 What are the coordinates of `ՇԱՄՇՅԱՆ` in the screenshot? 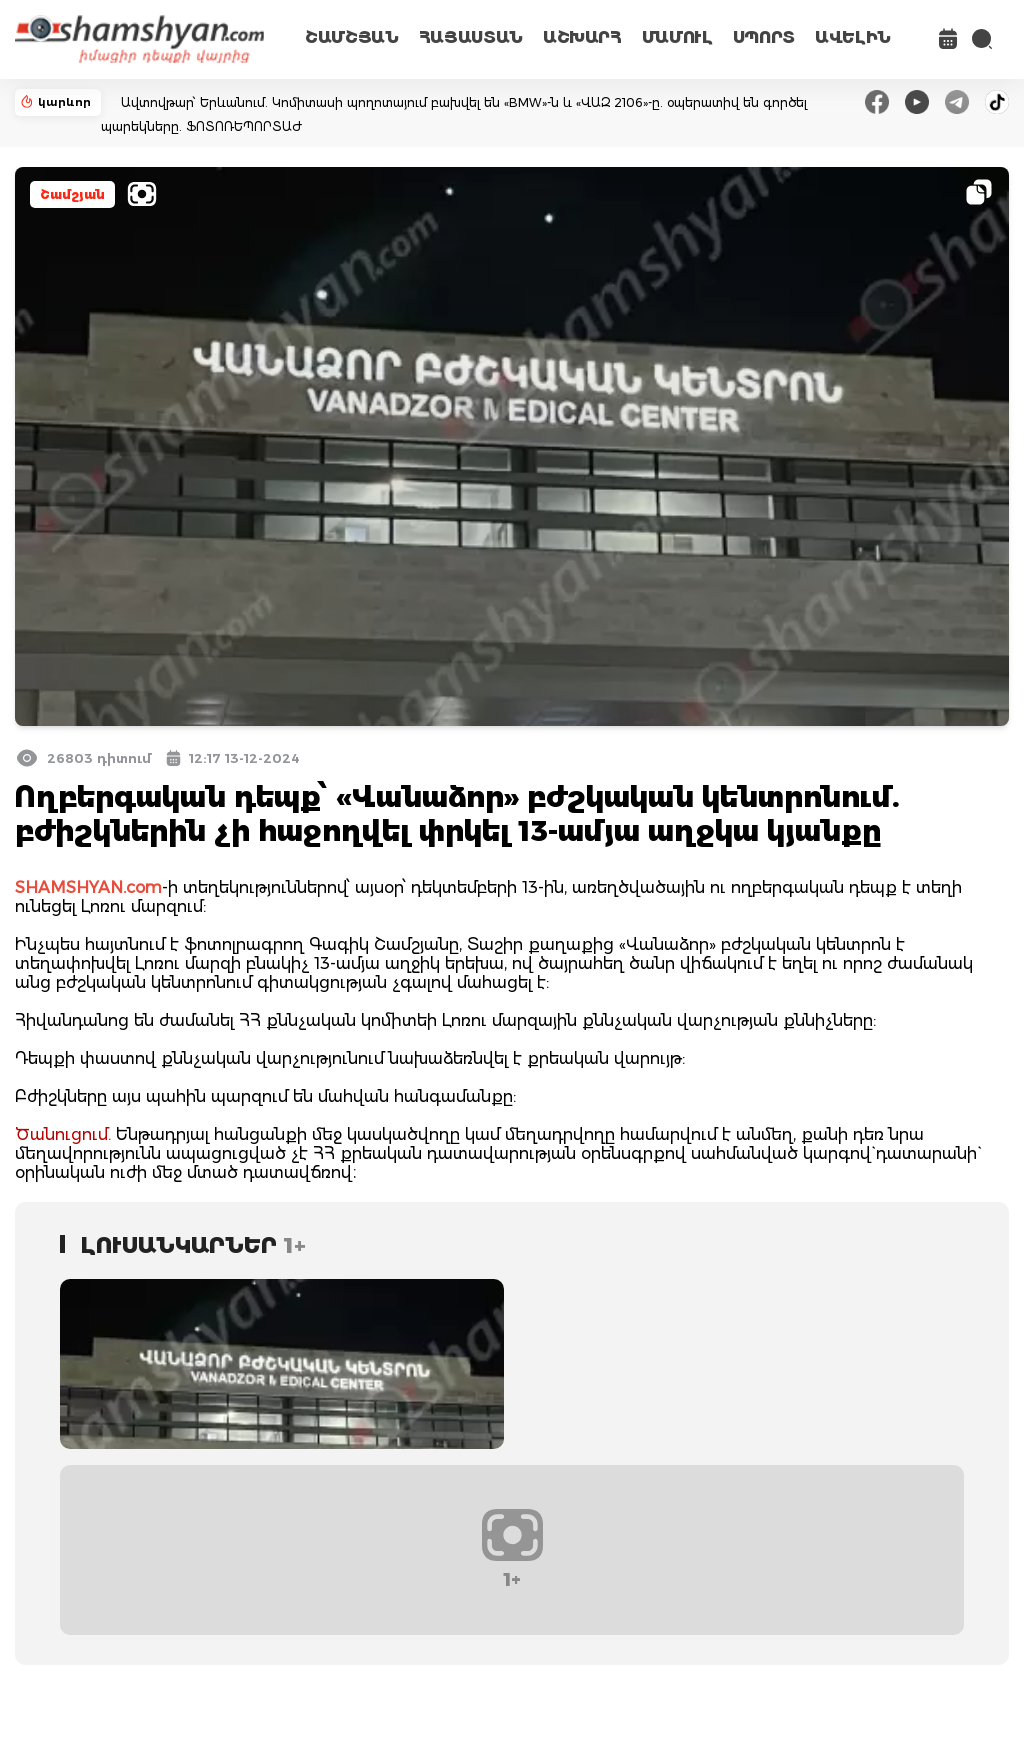 It's located at (352, 37).